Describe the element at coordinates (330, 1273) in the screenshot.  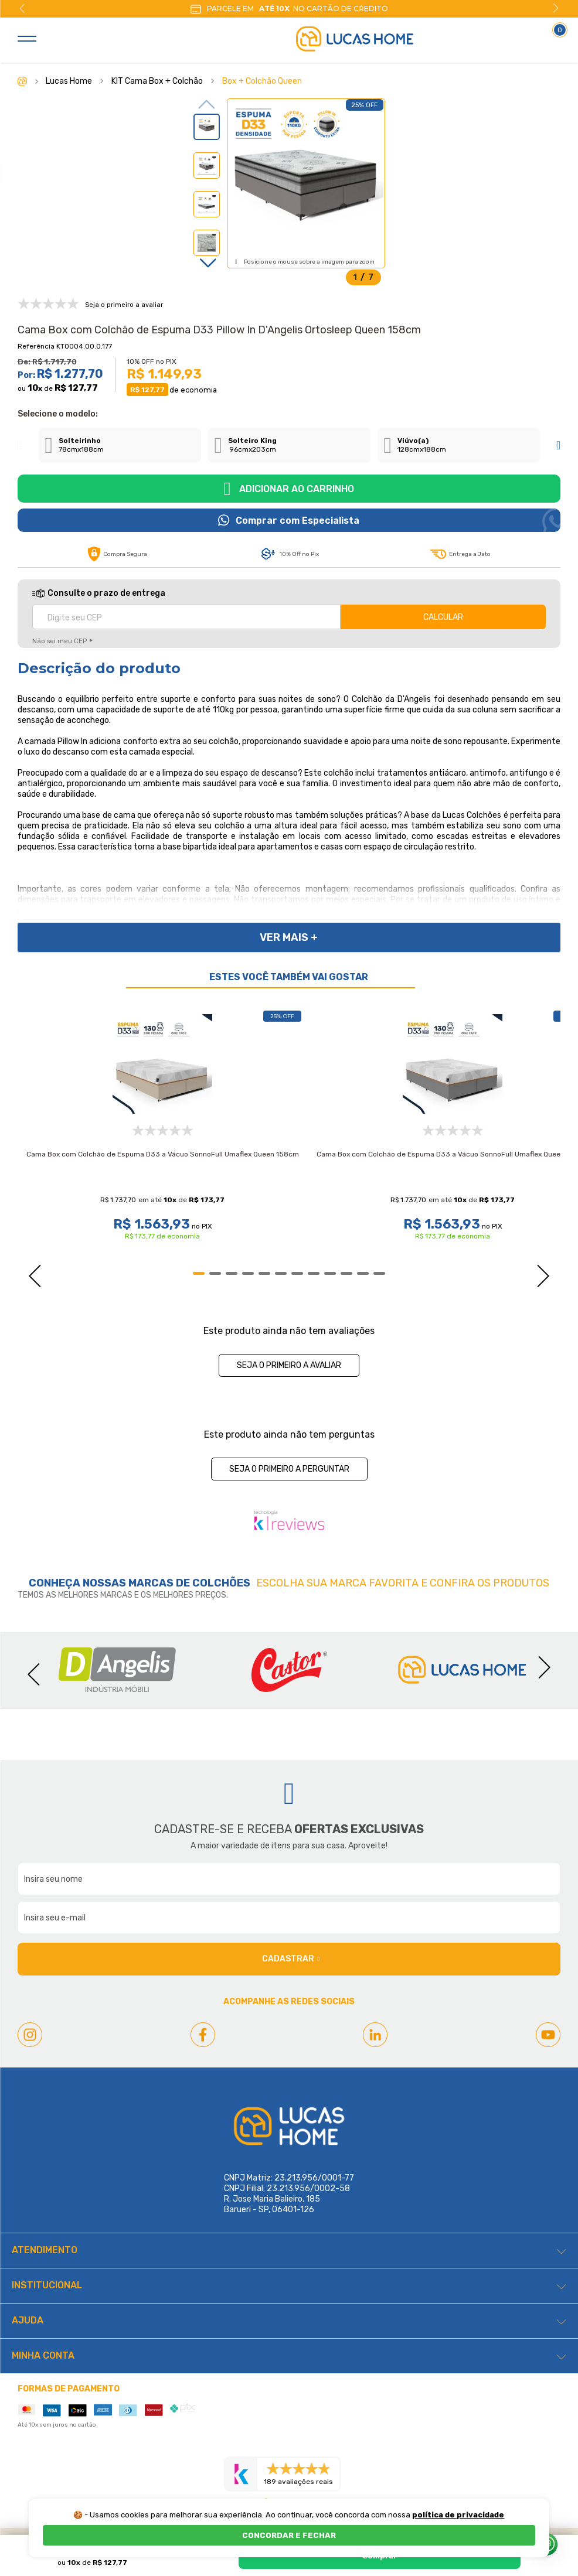
I see `9 [tab]` at that location.